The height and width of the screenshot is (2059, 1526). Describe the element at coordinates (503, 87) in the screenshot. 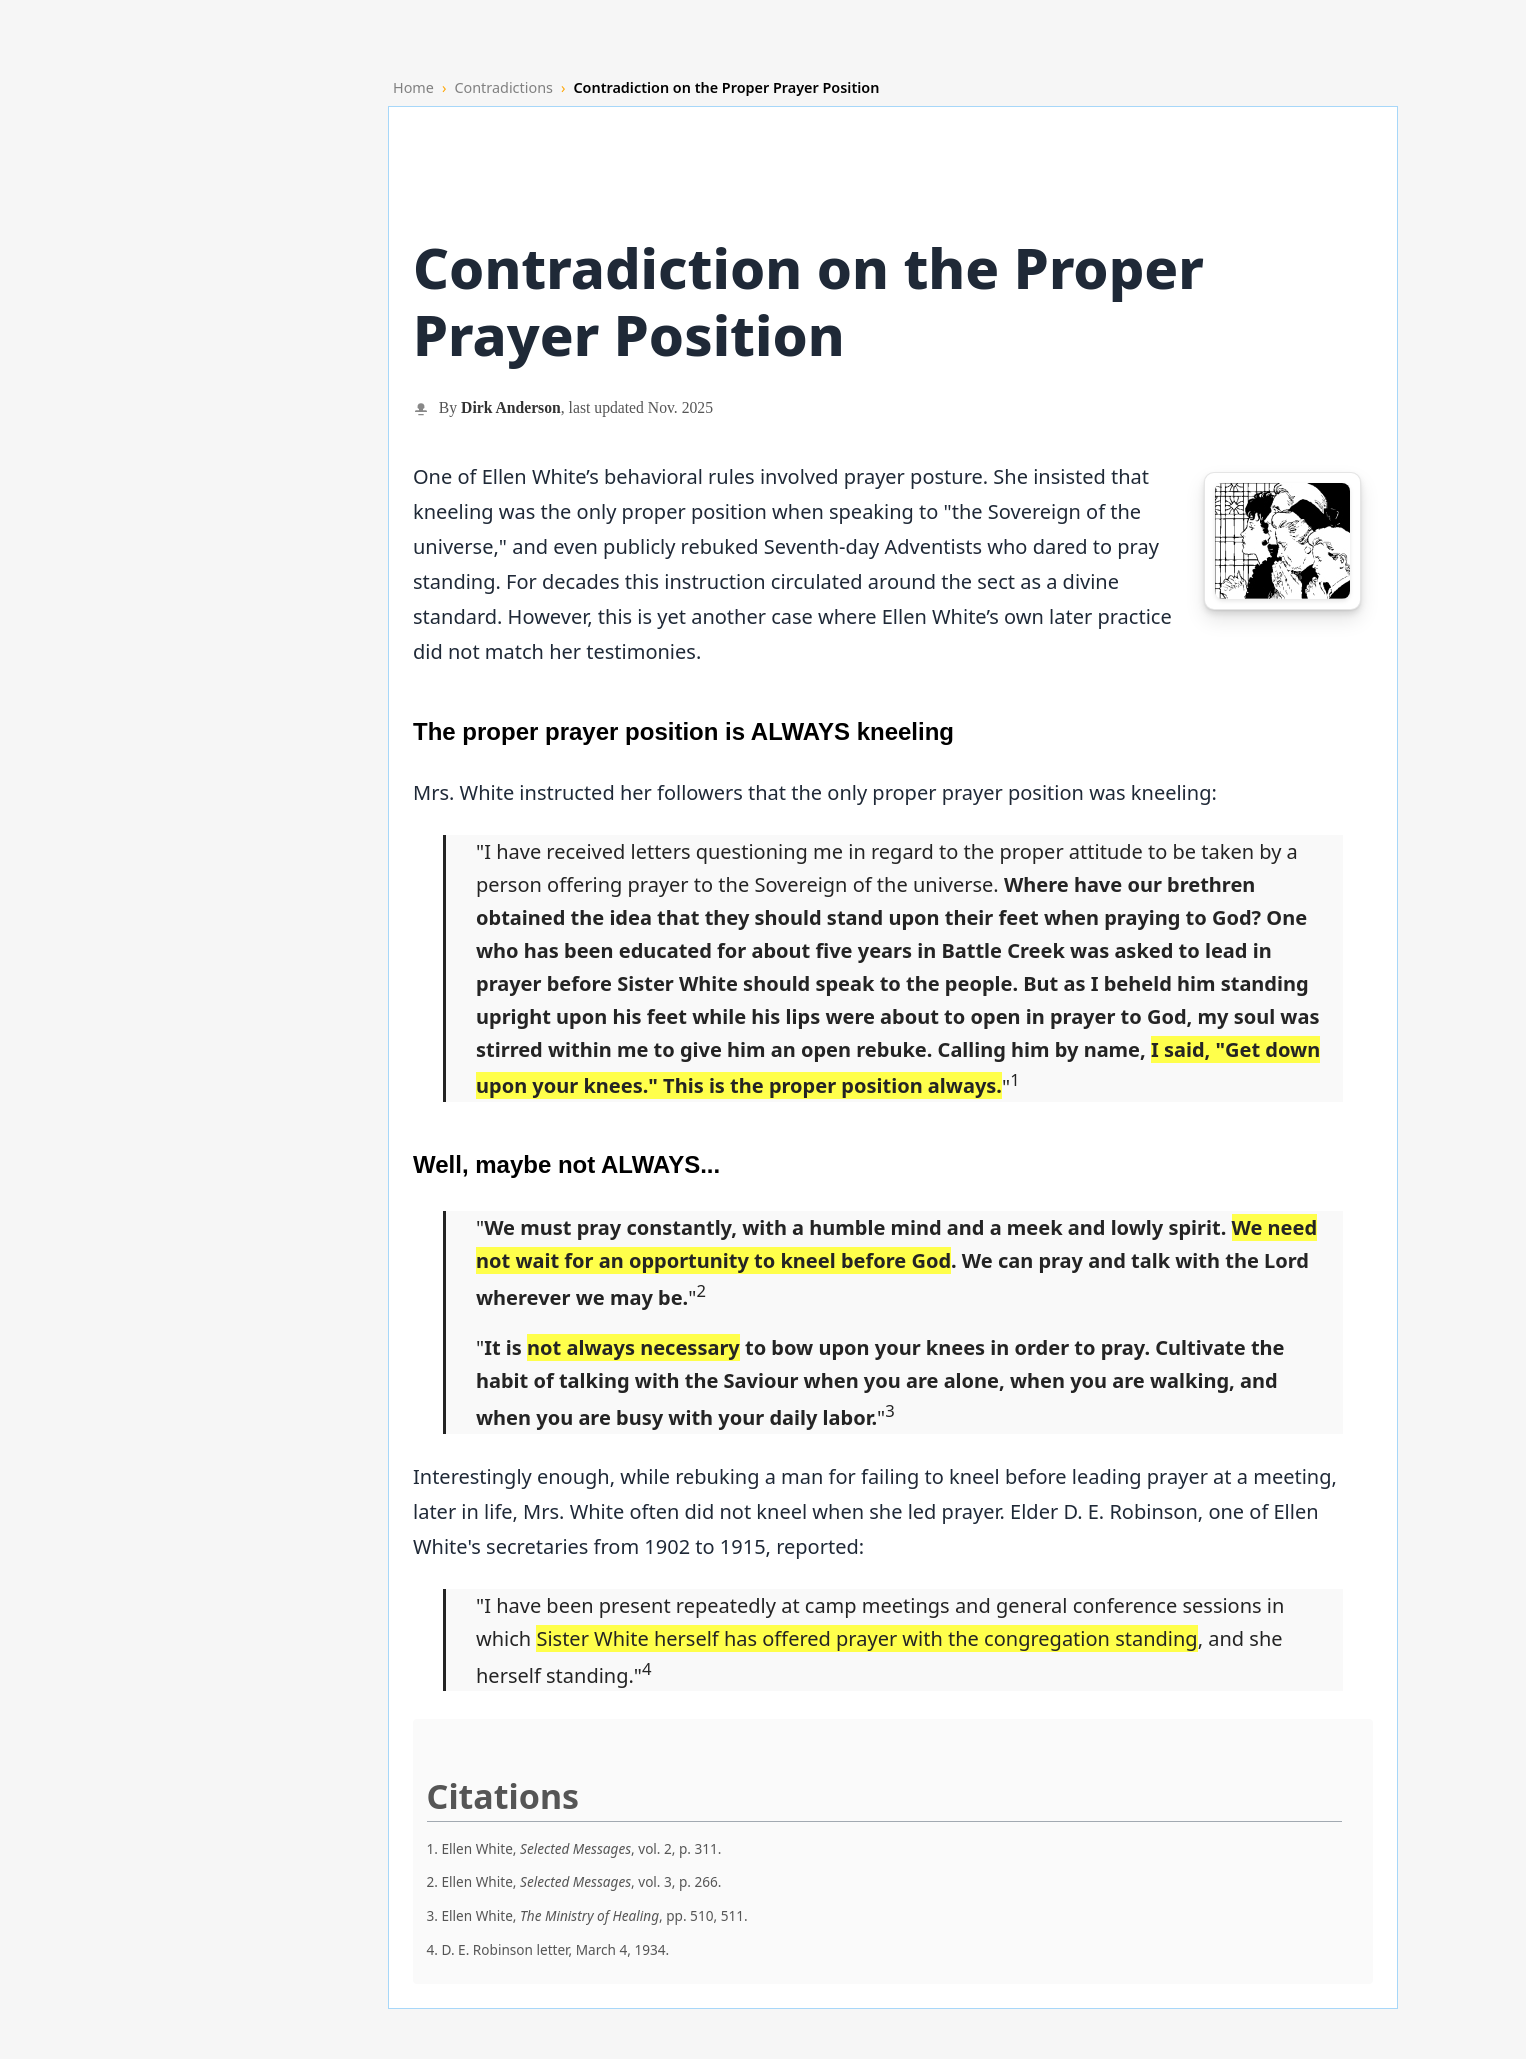

I see `Contradictions` at that location.